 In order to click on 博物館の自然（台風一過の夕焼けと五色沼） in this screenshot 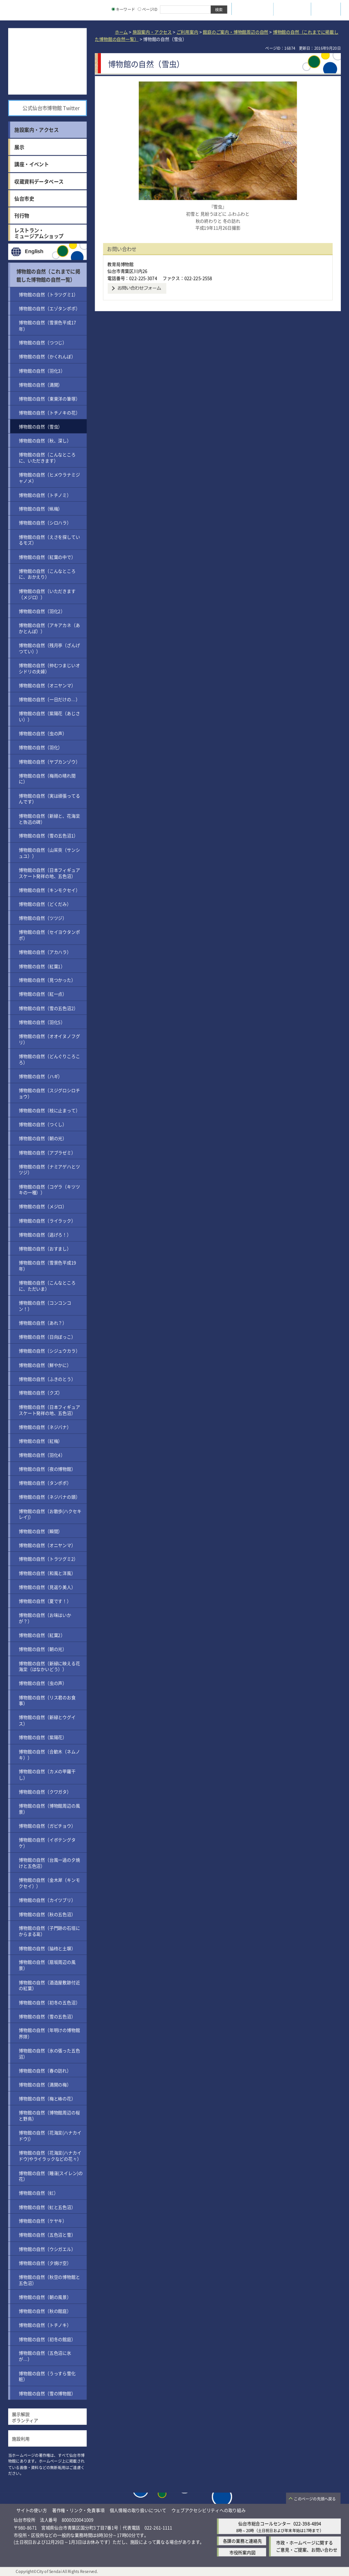, I will do `click(49, 1862)`.